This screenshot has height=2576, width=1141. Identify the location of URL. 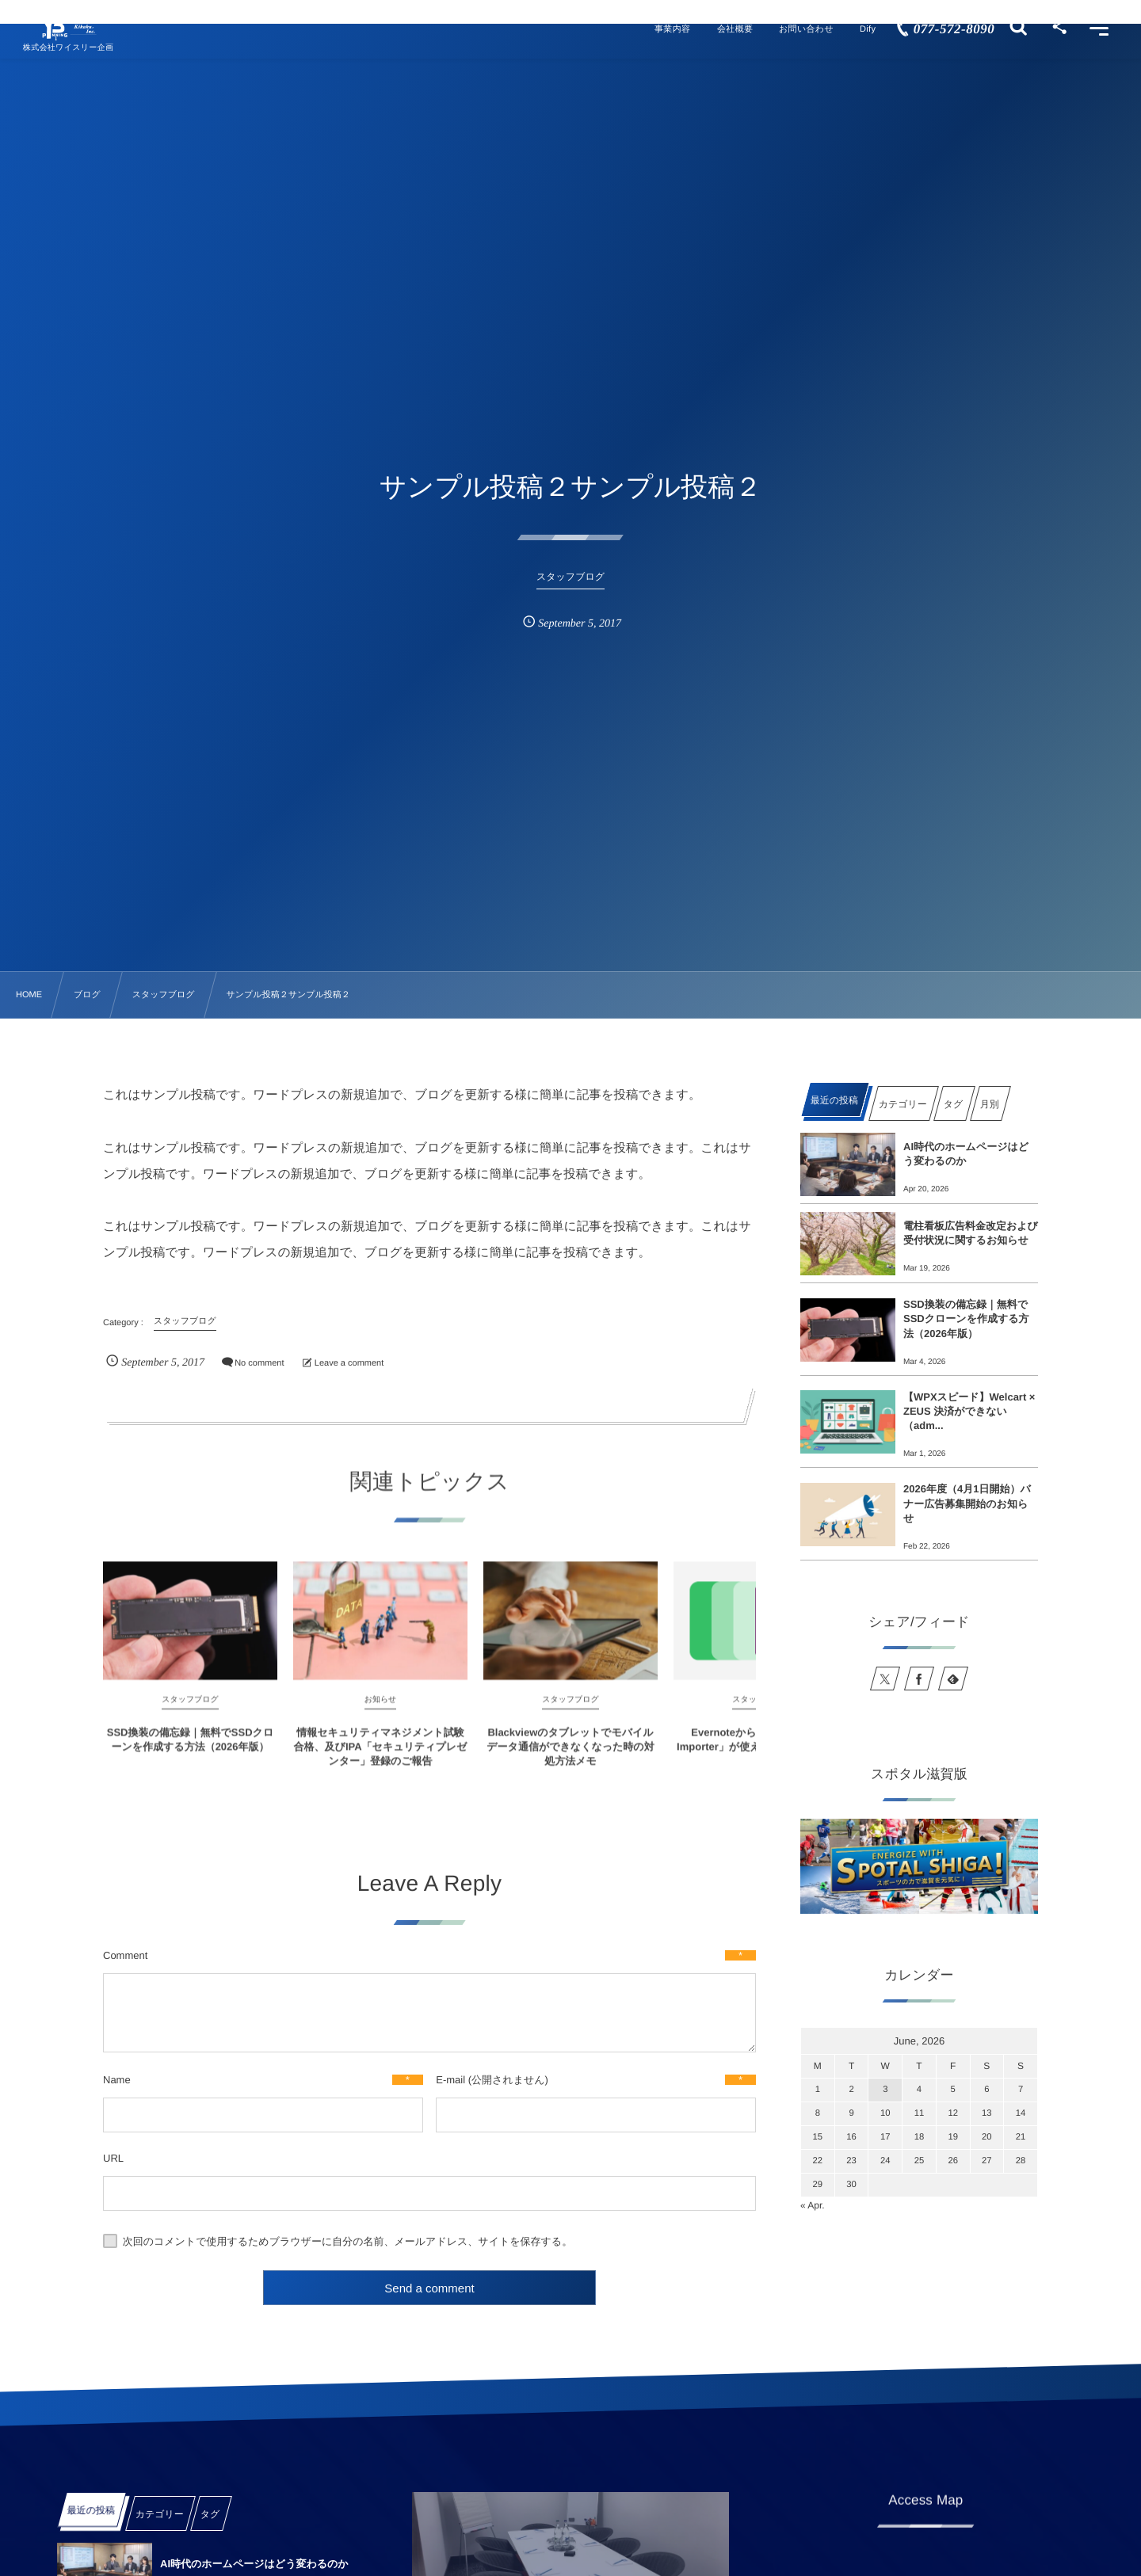
(113, 2158).